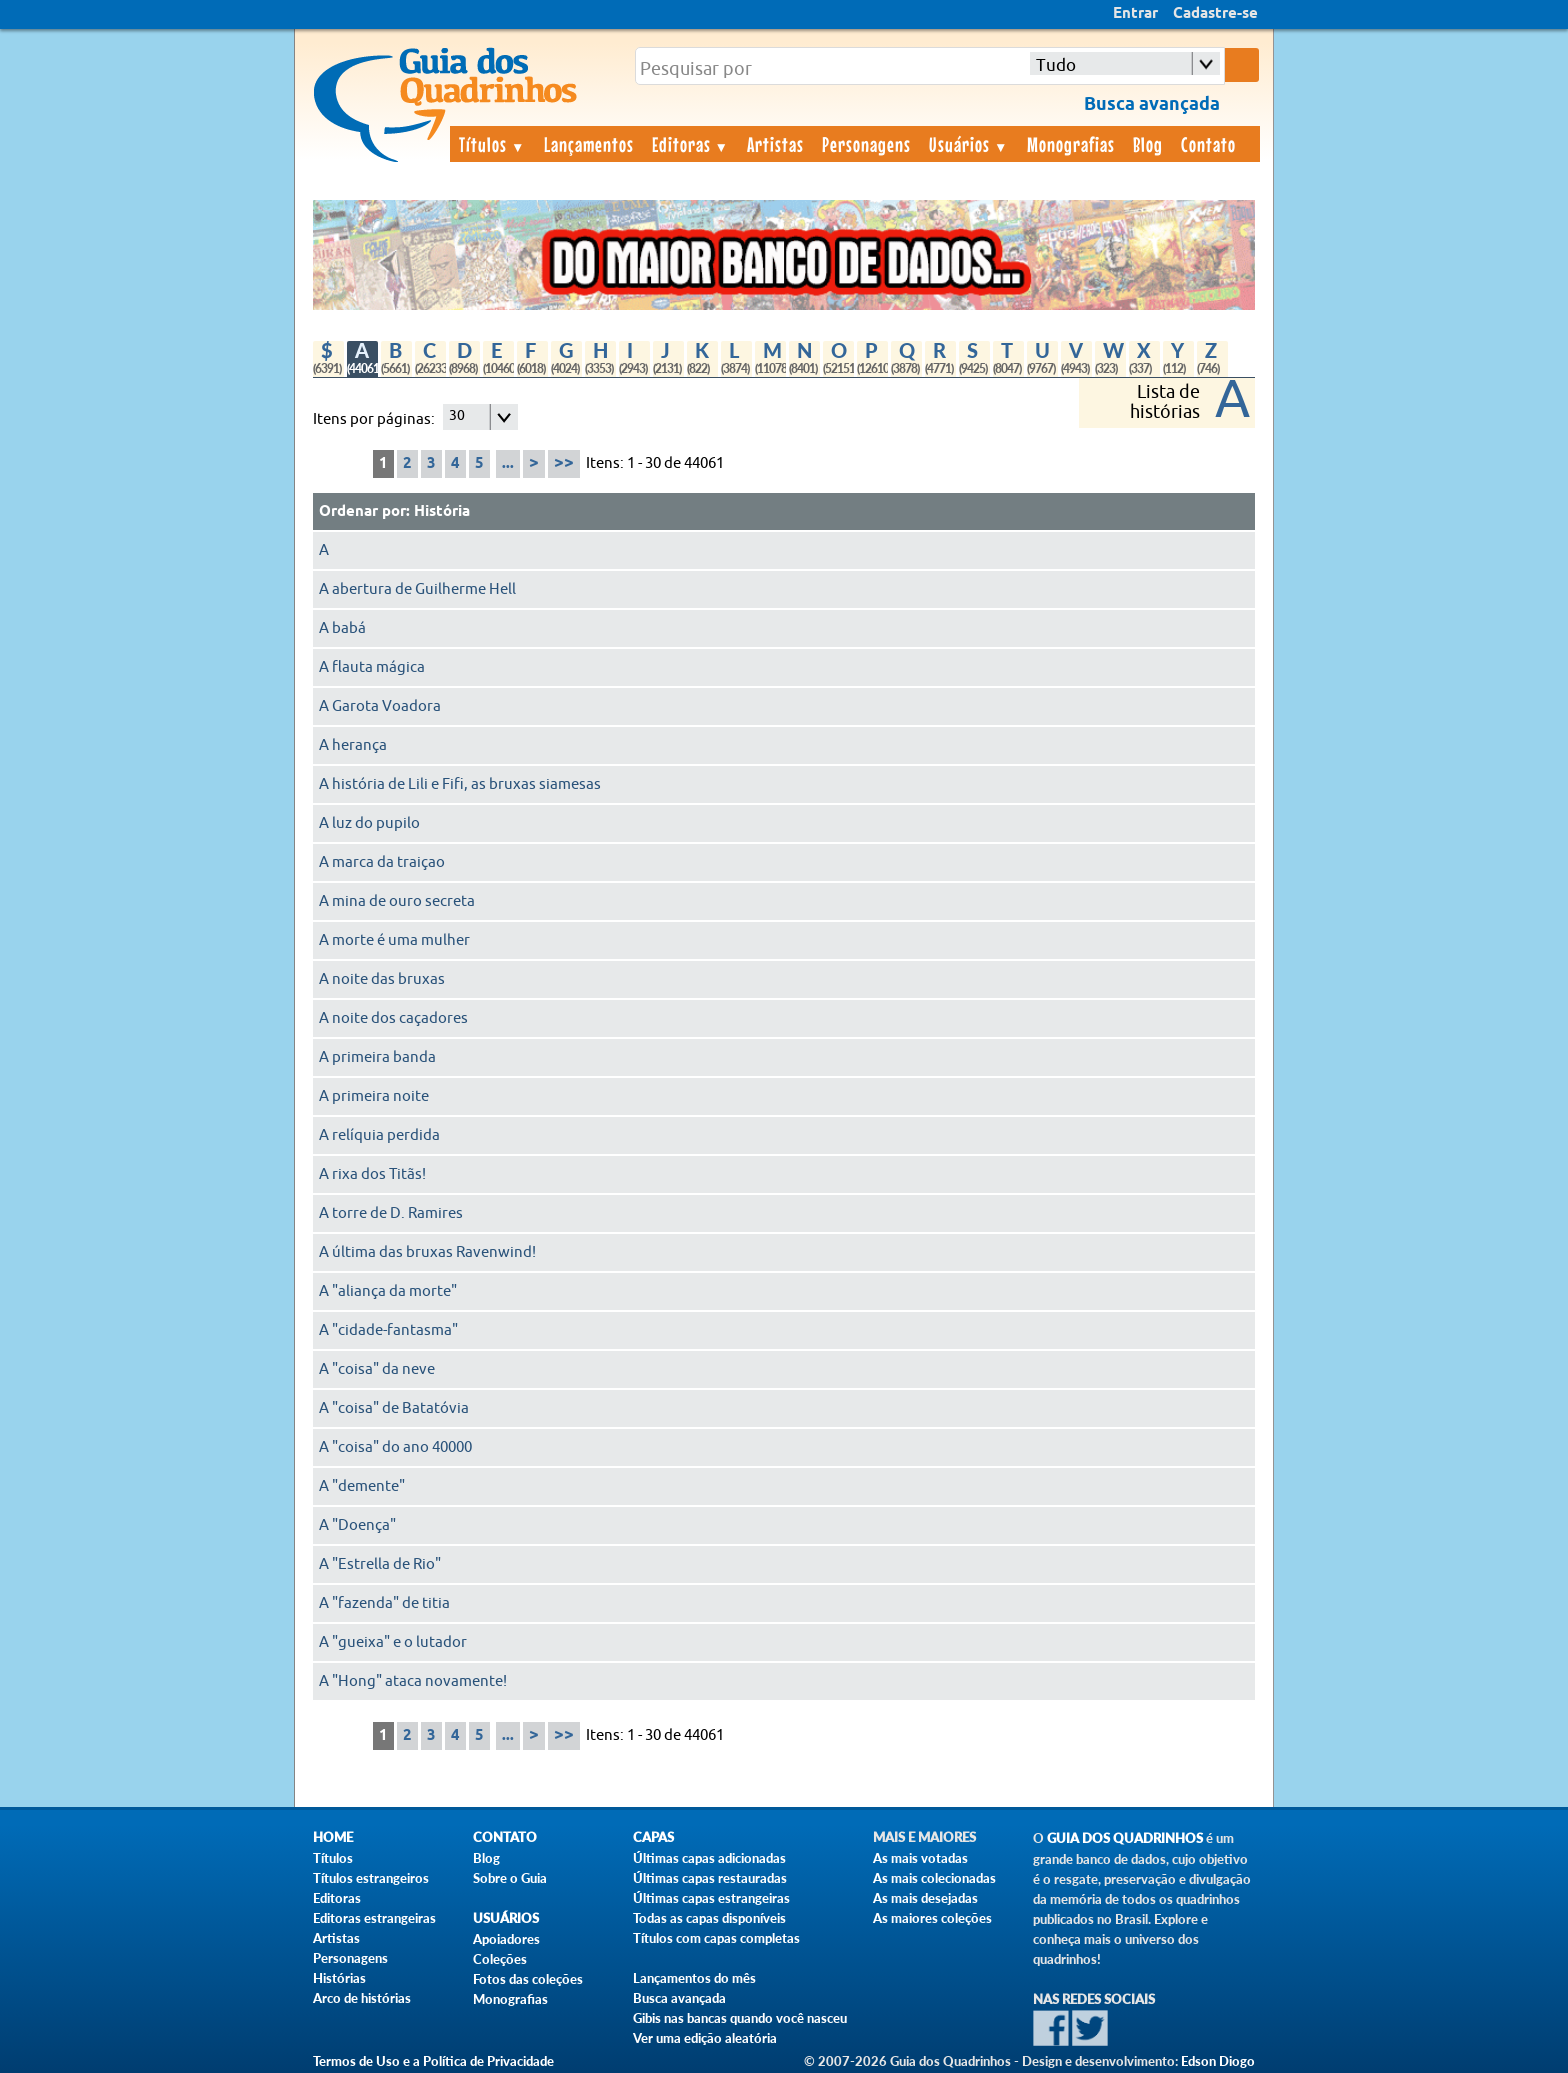 The image size is (1568, 2073). Describe the element at coordinates (380, 706) in the screenshot. I see `A Garota Voadora` at that location.